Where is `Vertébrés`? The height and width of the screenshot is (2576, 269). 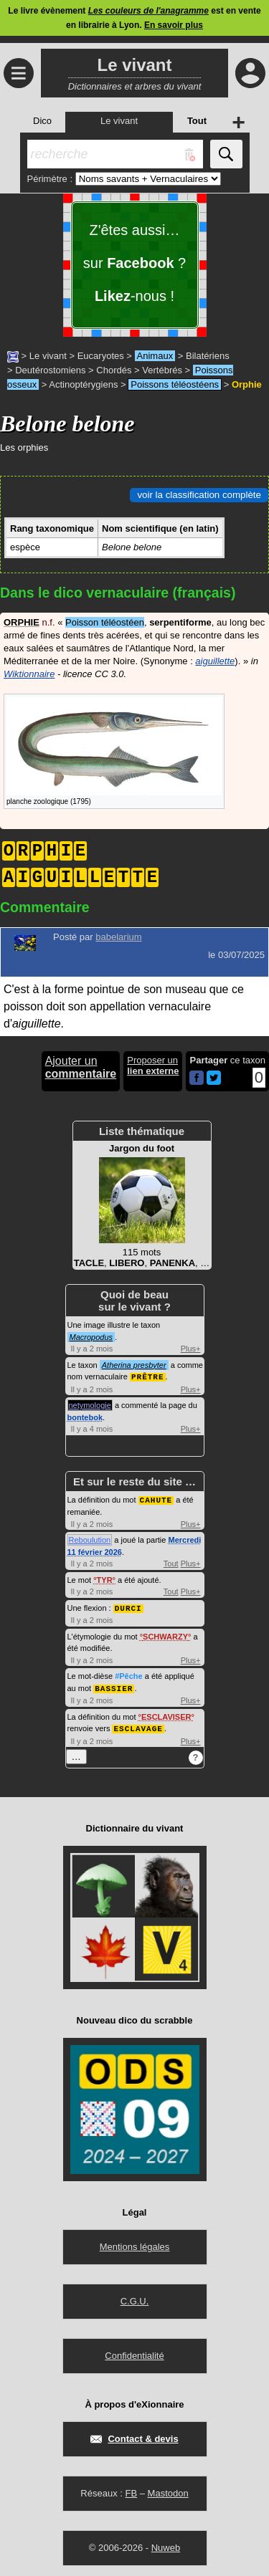
Vertébrés is located at coordinates (162, 370).